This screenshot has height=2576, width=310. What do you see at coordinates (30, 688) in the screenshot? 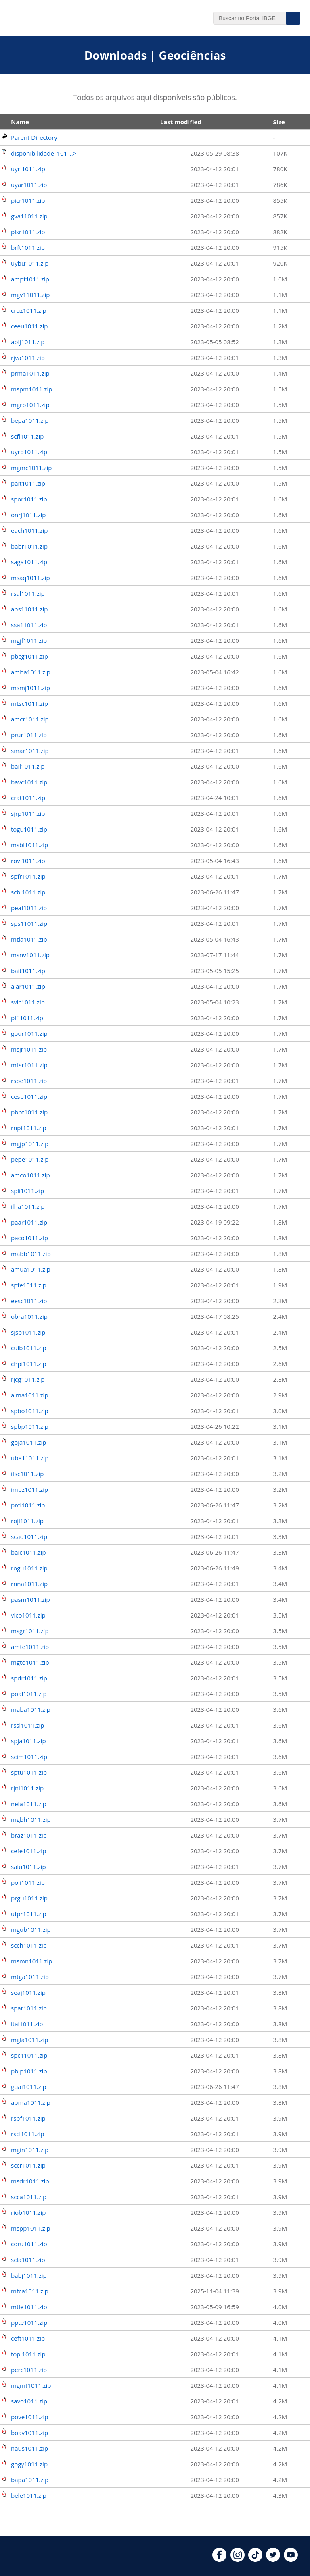
I see `msmj1011.zip` at bounding box center [30, 688].